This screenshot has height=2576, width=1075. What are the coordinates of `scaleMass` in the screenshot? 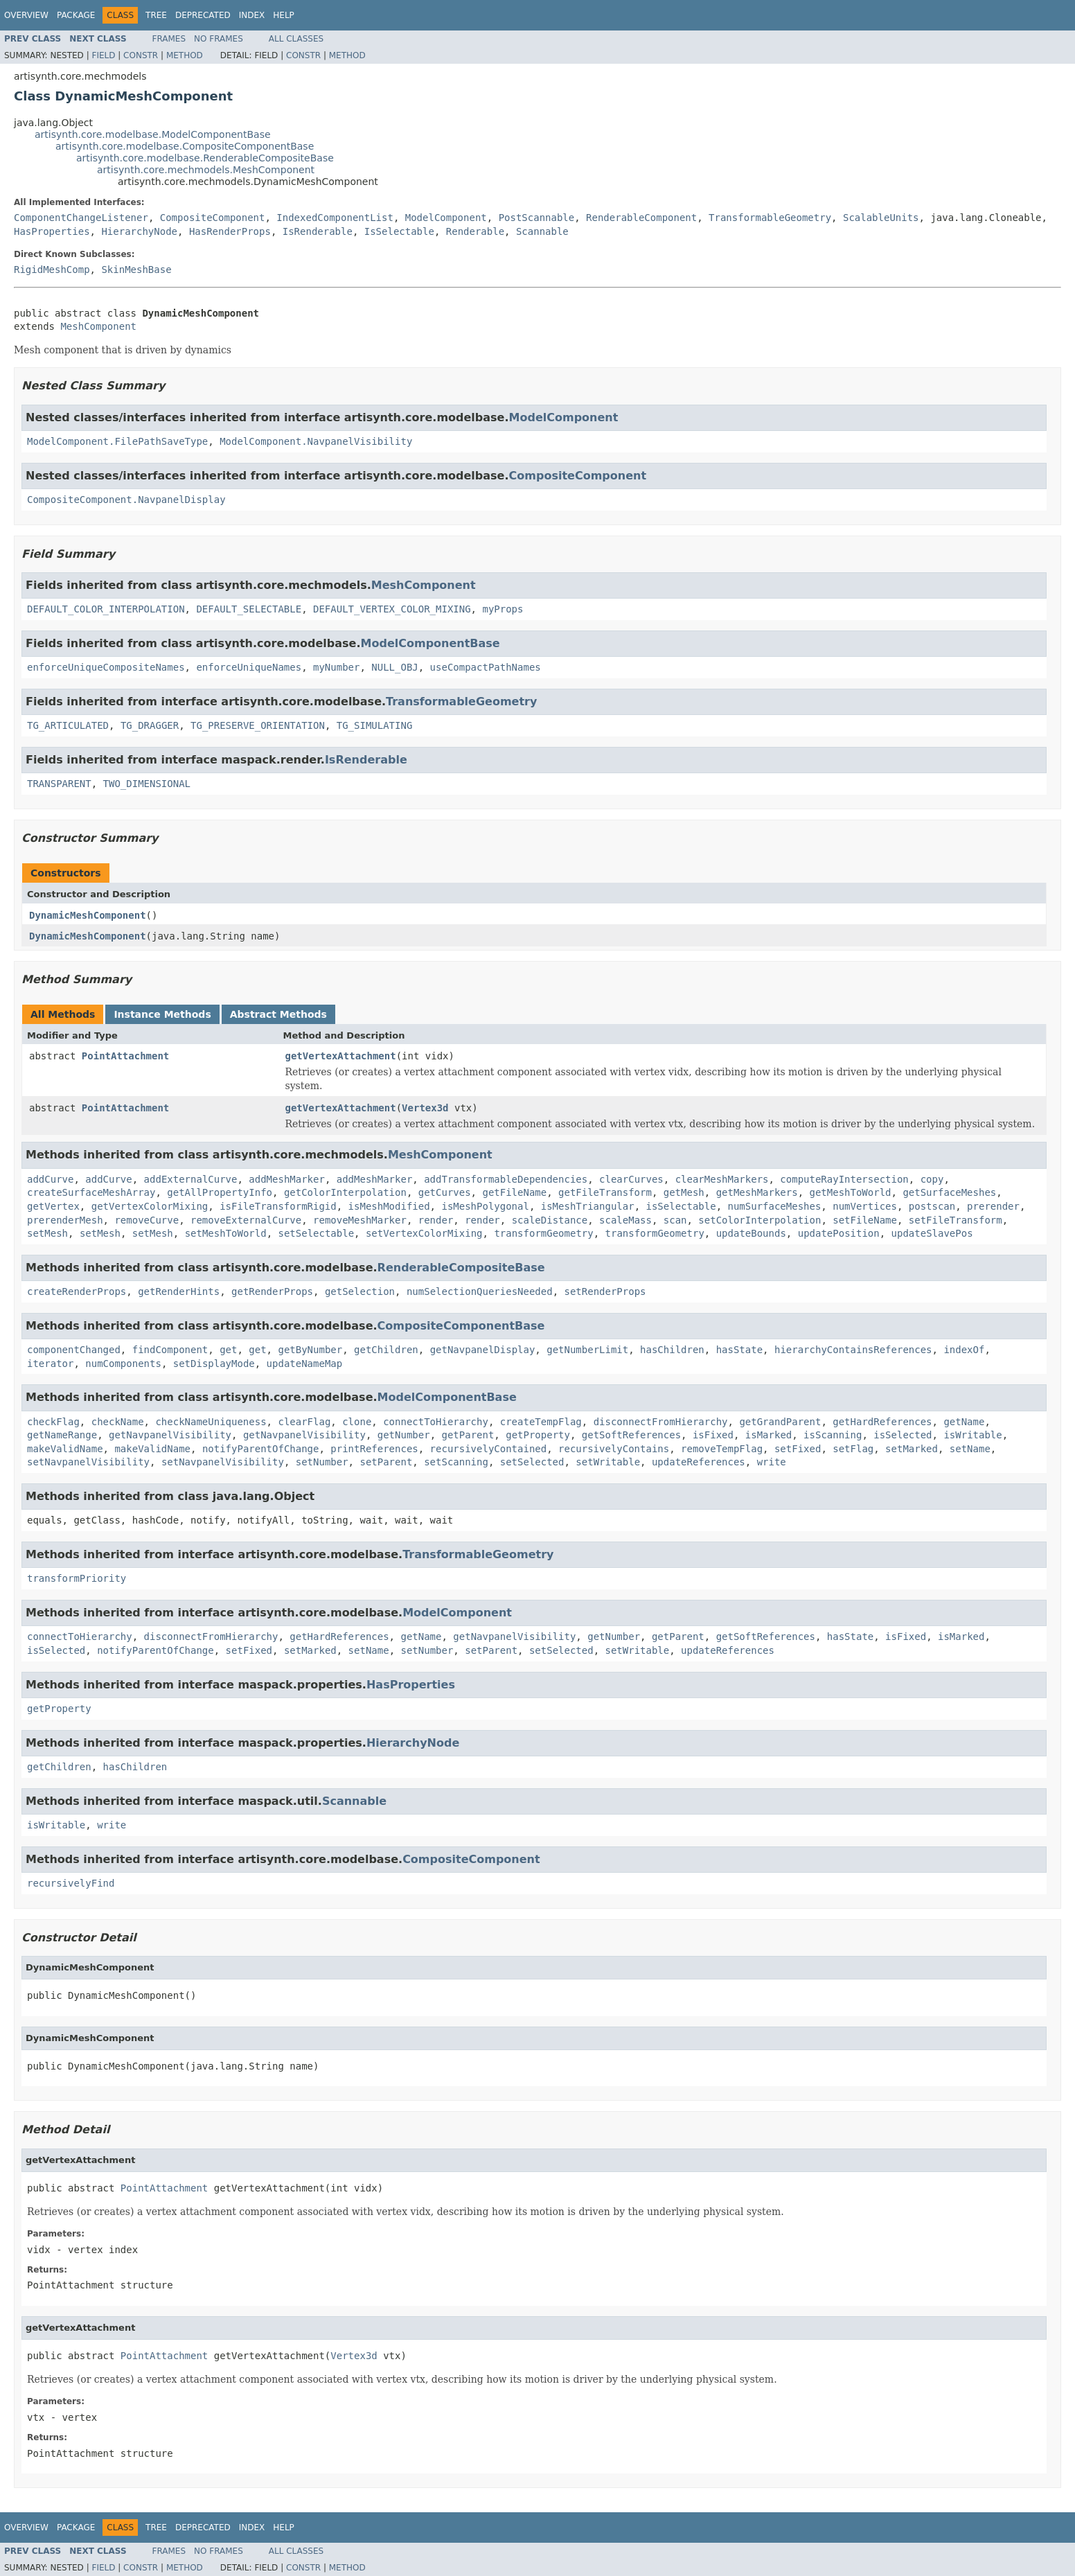 It's located at (625, 1220).